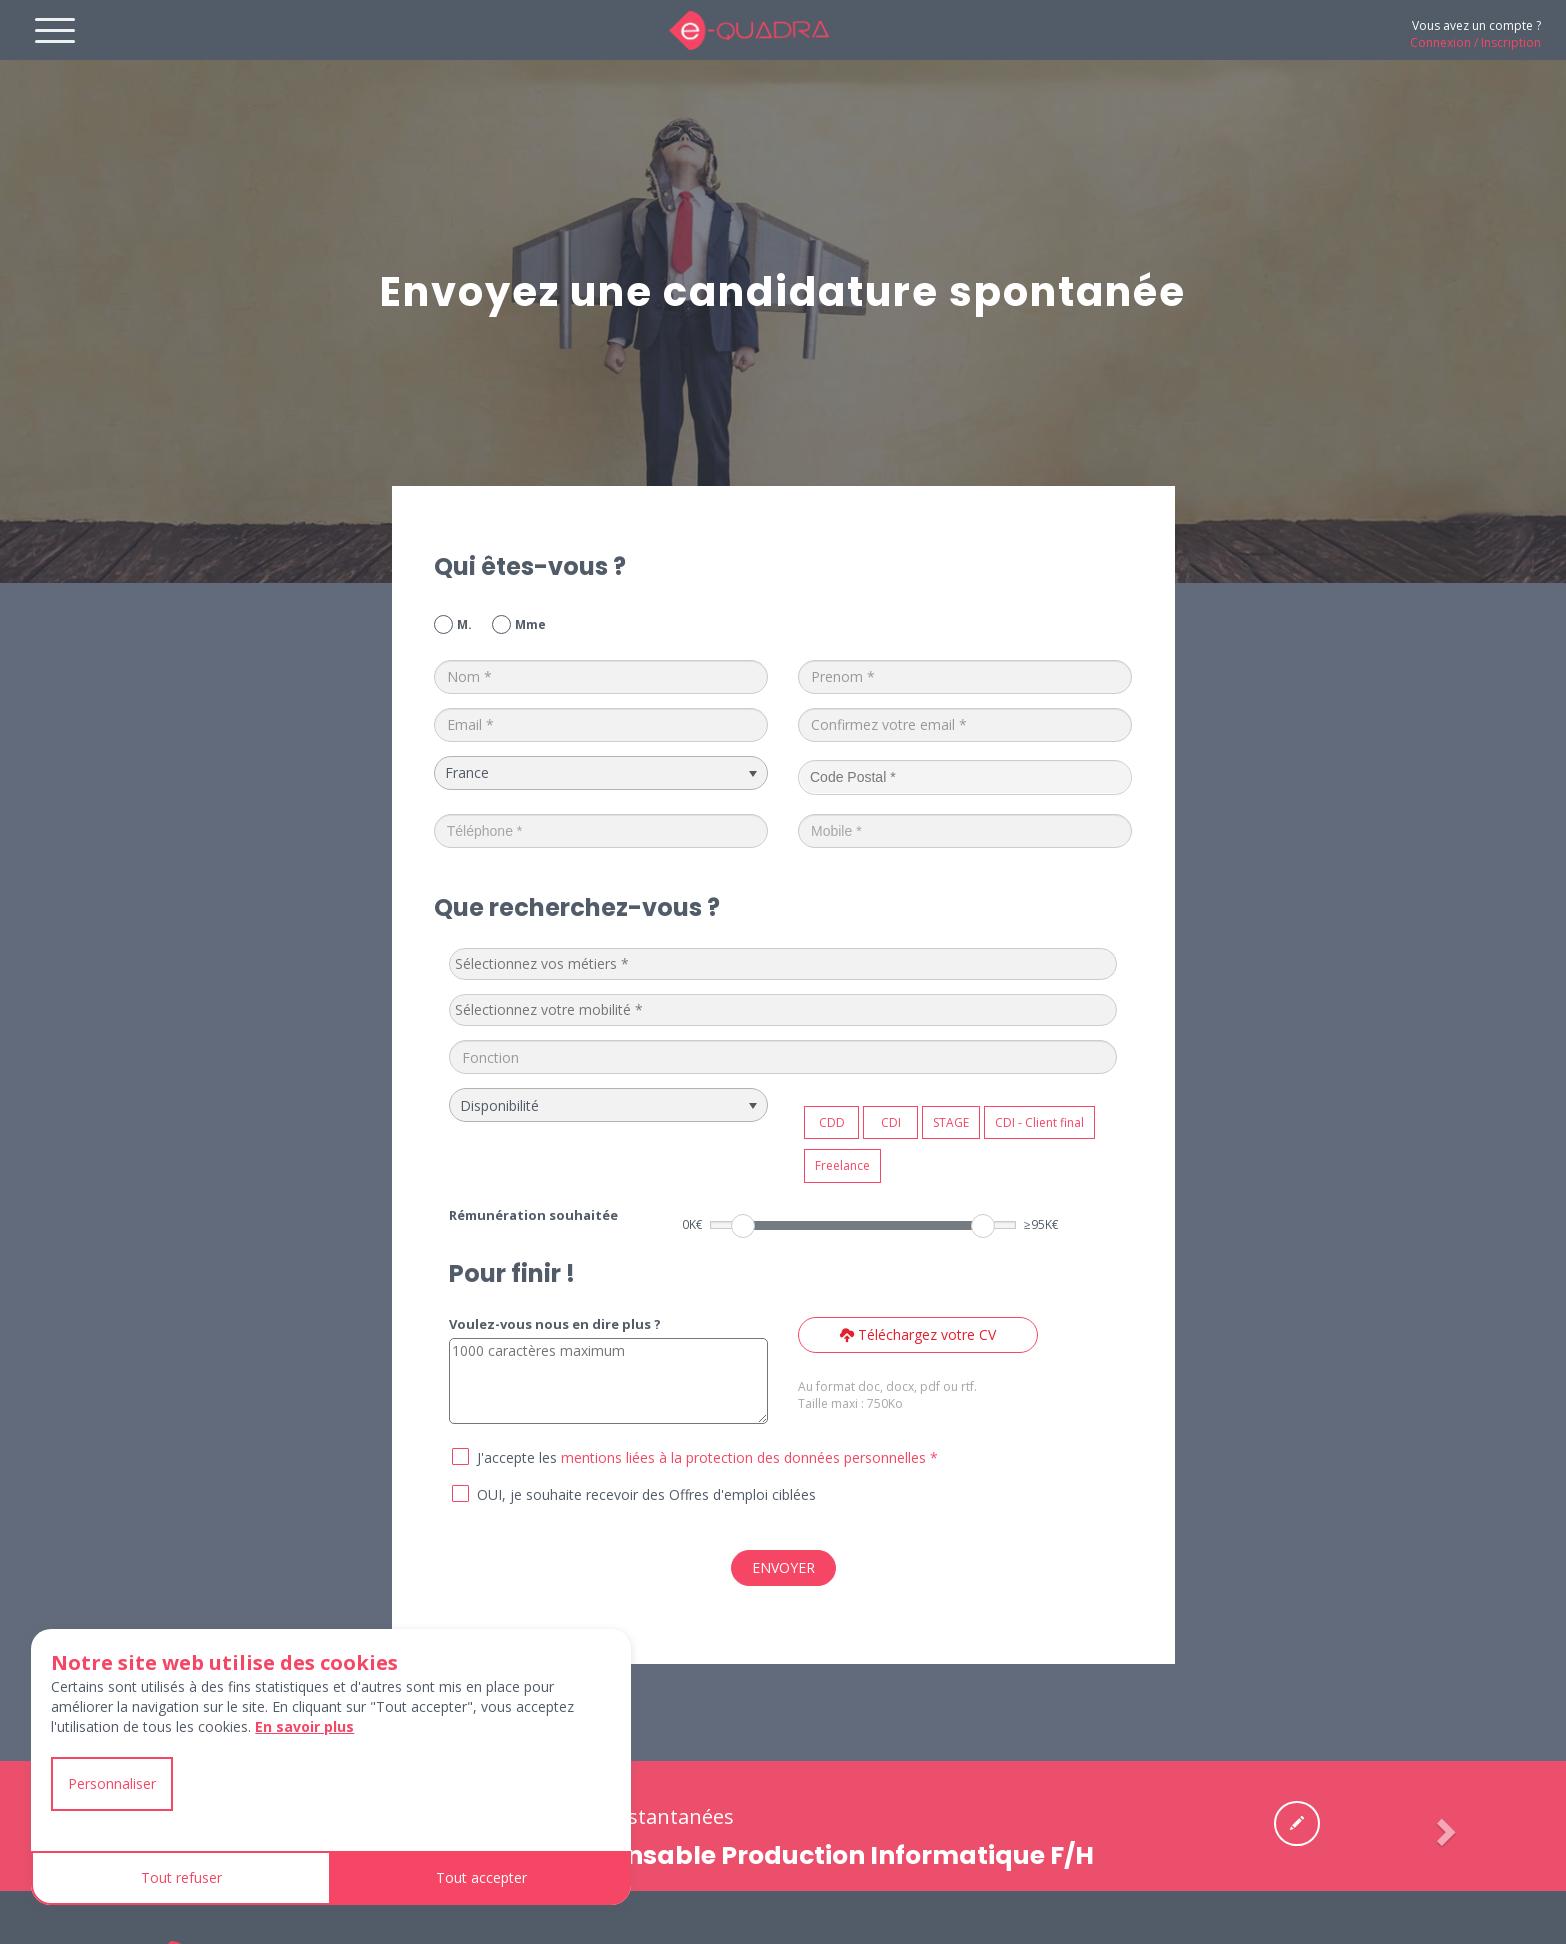 The height and width of the screenshot is (1944, 1566). What do you see at coordinates (1039, 1122) in the screenshot?
I see `CDI - Client final` at bounding box center [1039, 1122].